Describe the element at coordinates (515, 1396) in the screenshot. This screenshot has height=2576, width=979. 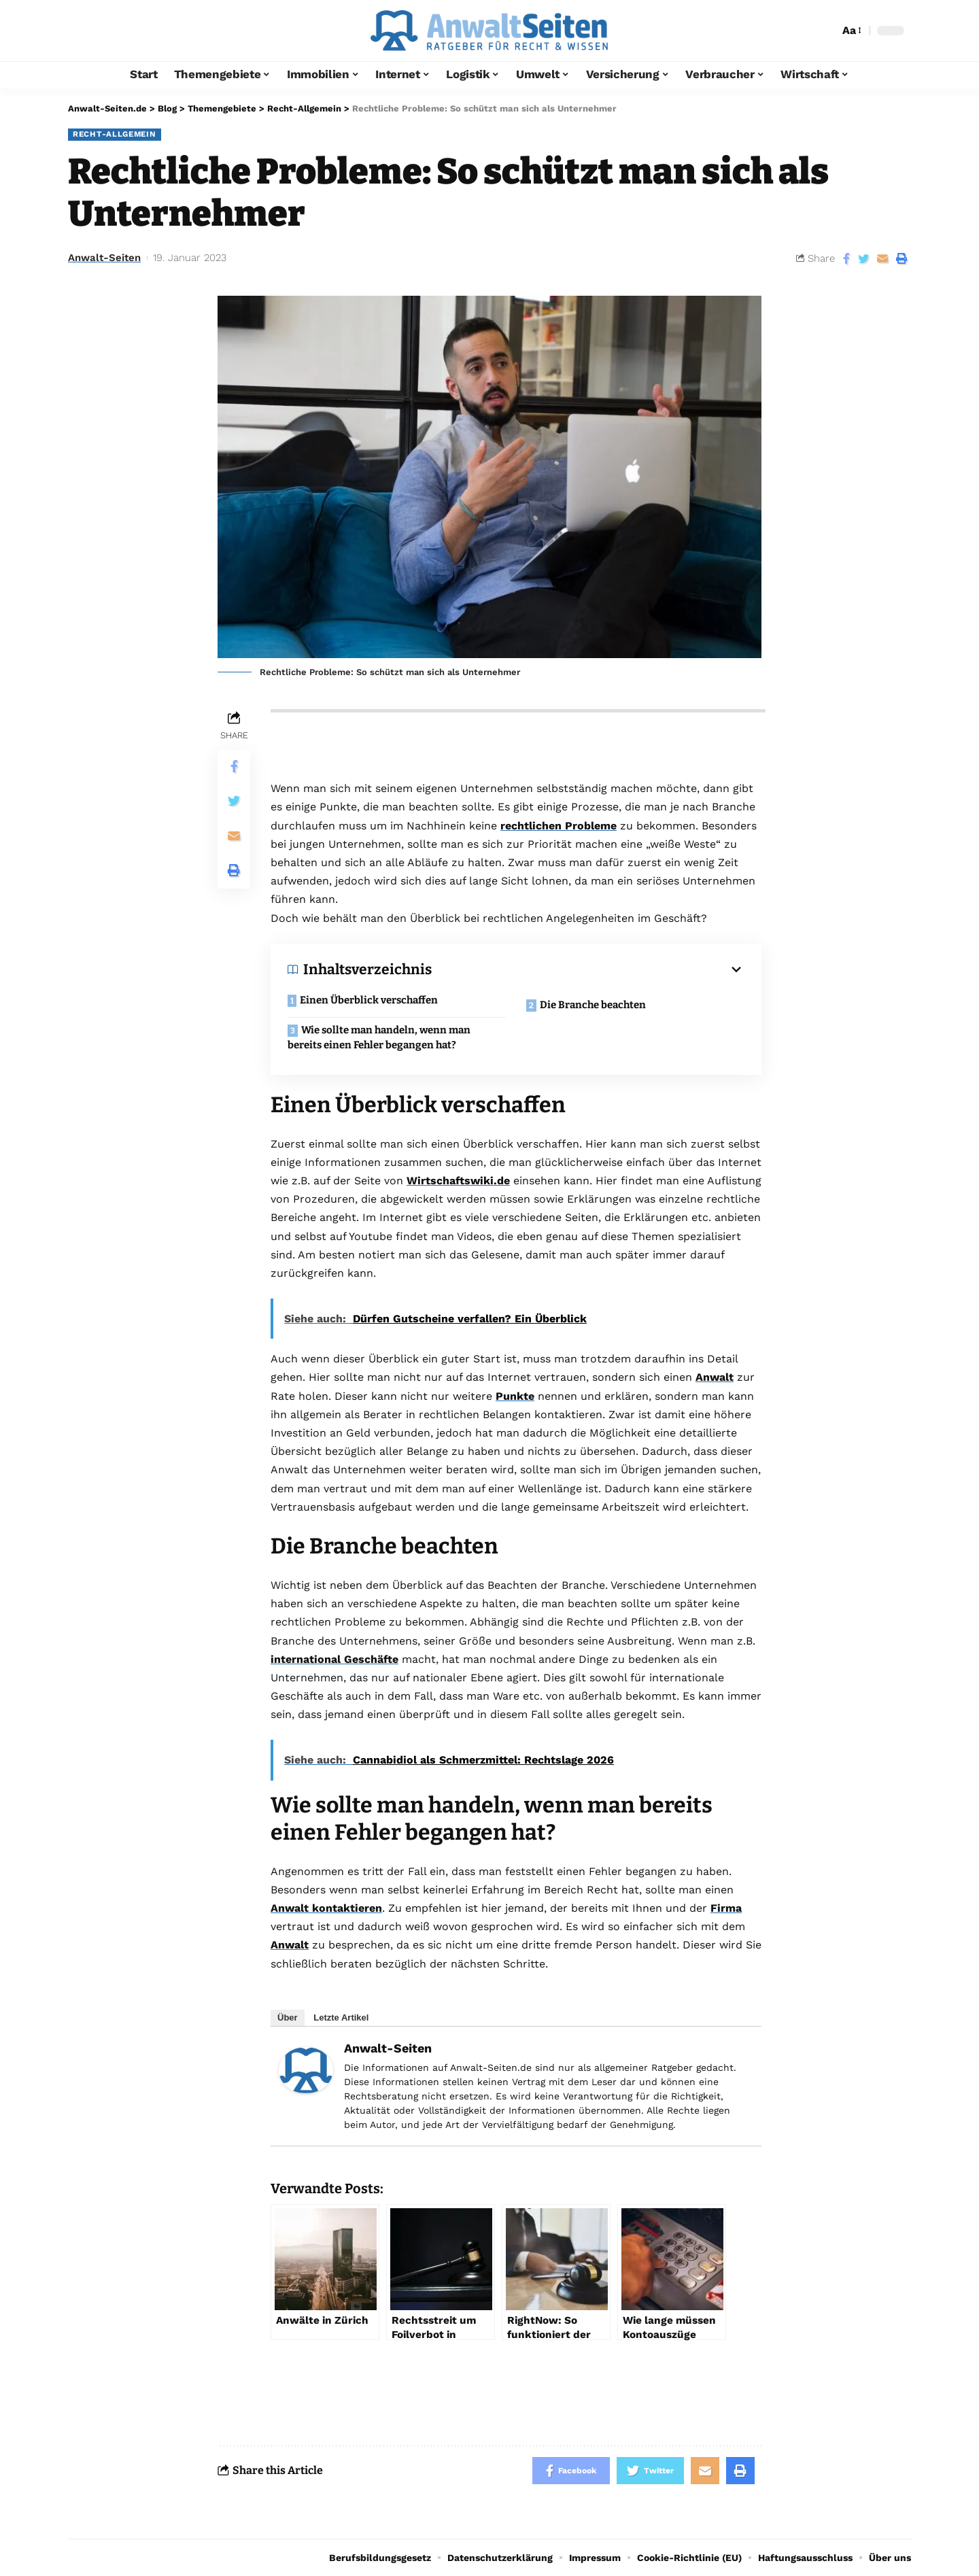
I see `Punkte` at that location.